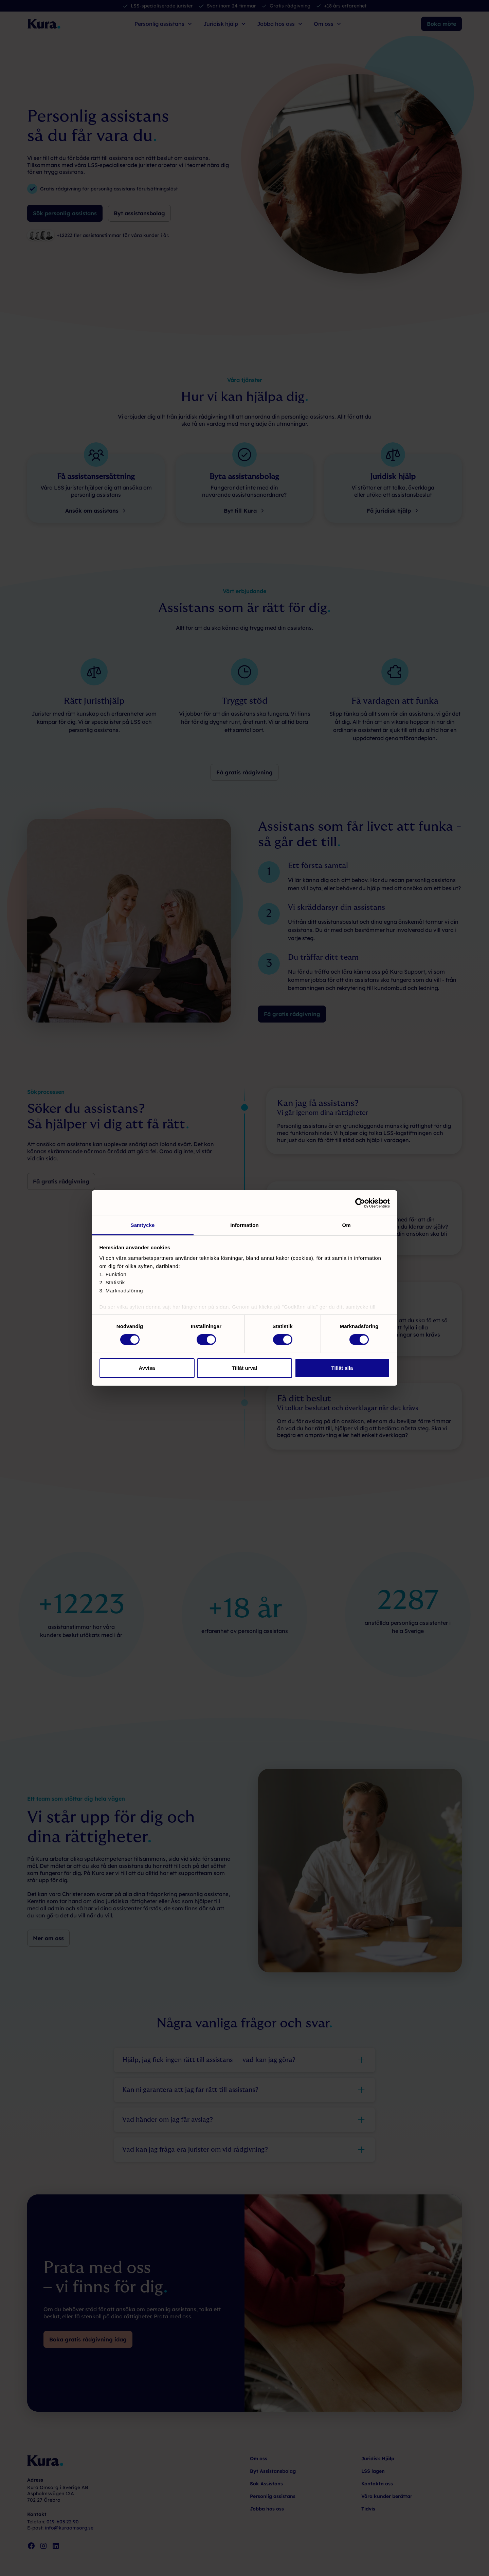 Image resolution: width=489 pixels, height=2576 pixels. What do you see at coordinates (342, 1368) in the screenshot?
I see `Tillåt alla` at bounding box center [342, 1368].